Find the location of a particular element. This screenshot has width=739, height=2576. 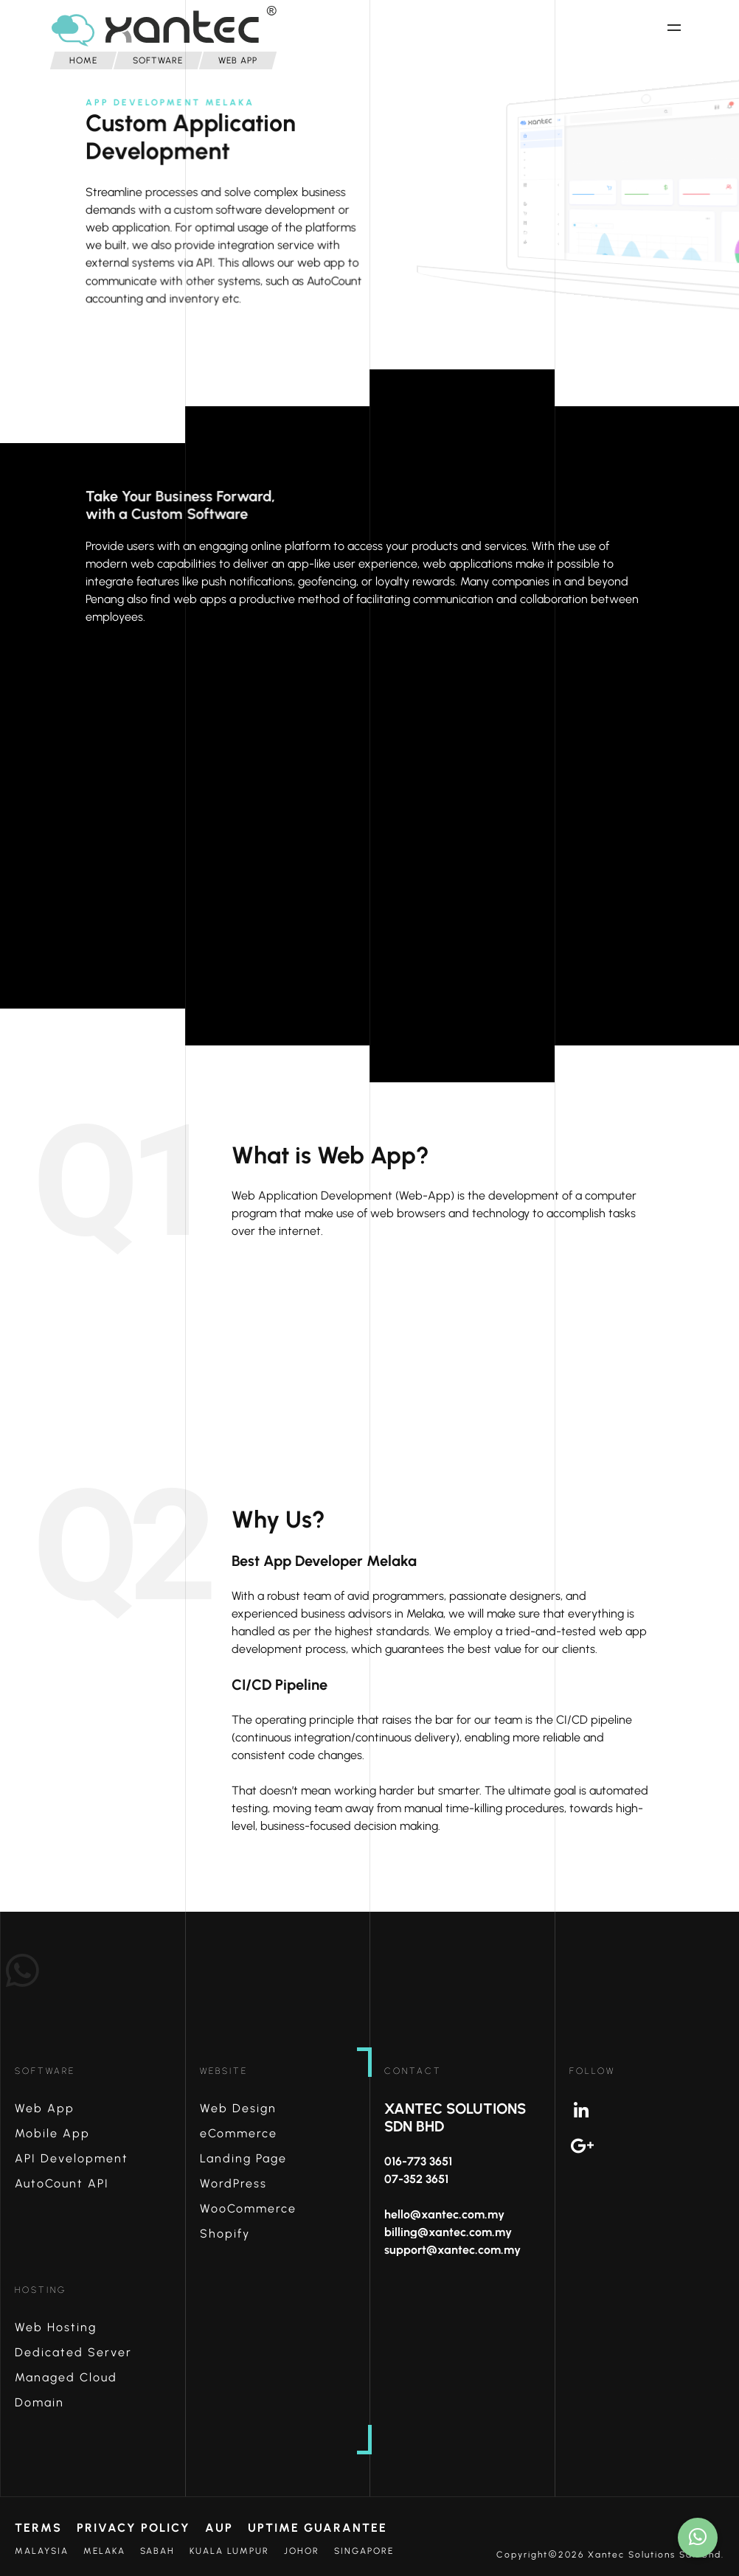

Domain is located at coordinates (39, 2402).